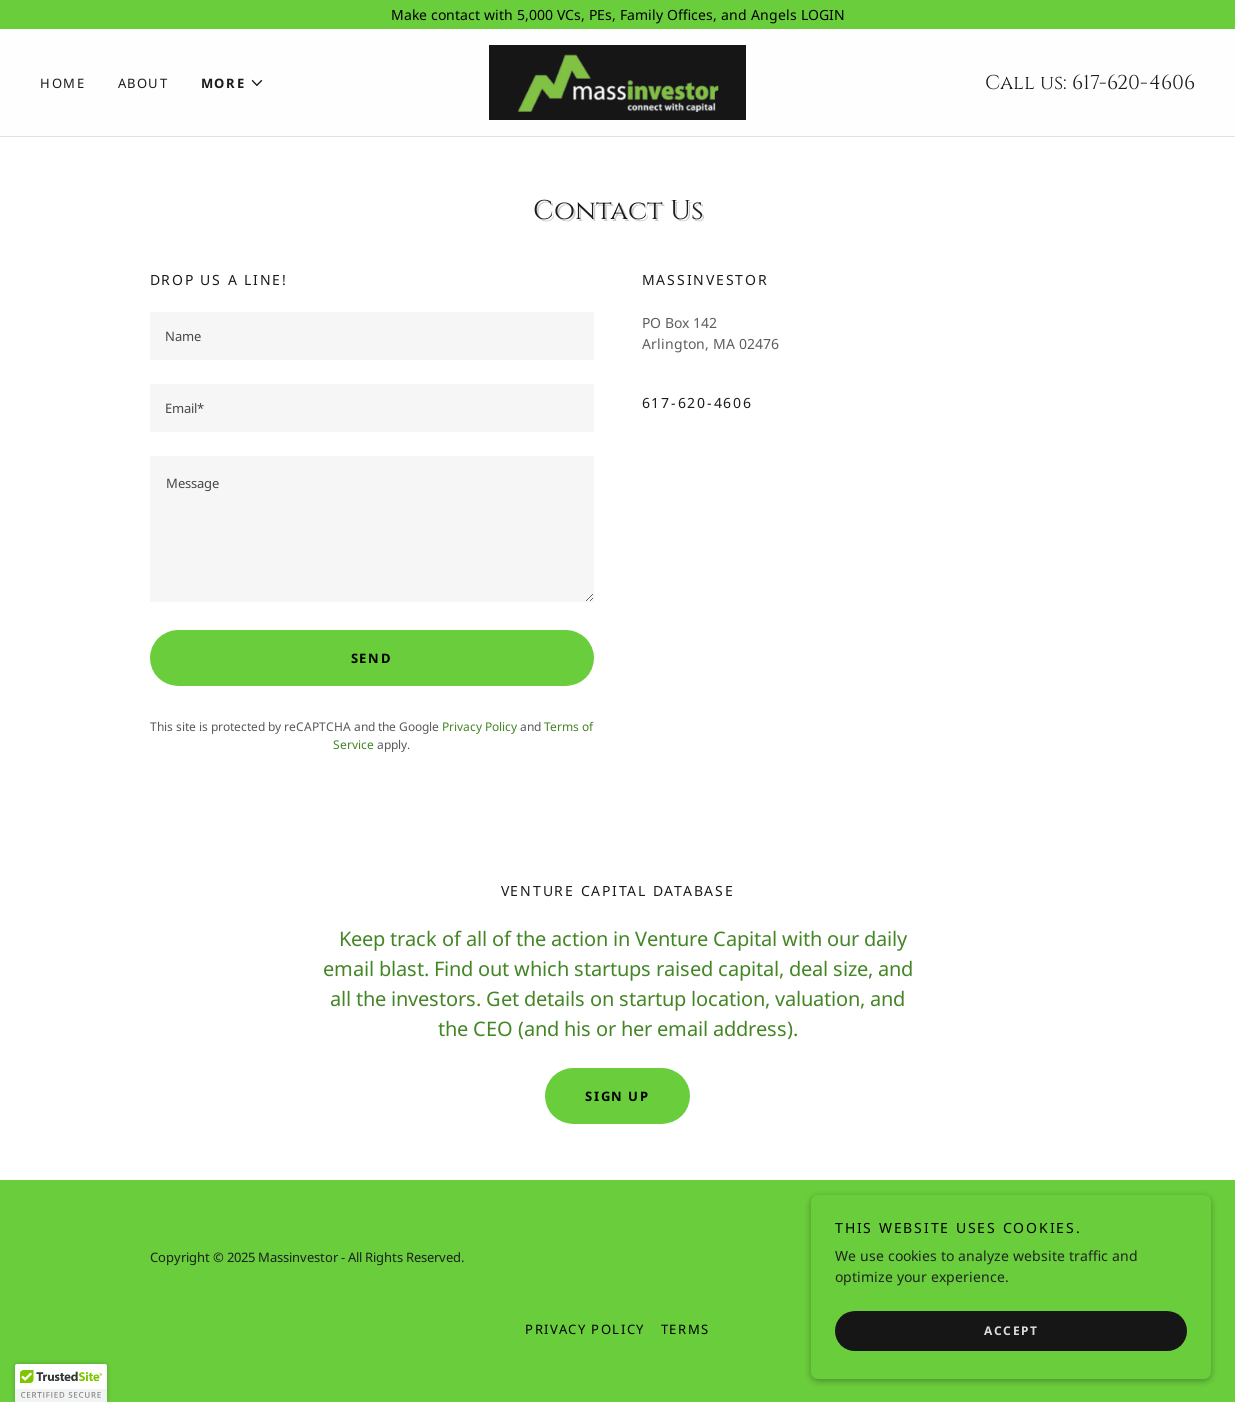  What do you see at coordinates (1133, 82) in the screenshot?
I see `617-620-4606 [link]` at bounding box center [1133, 82].